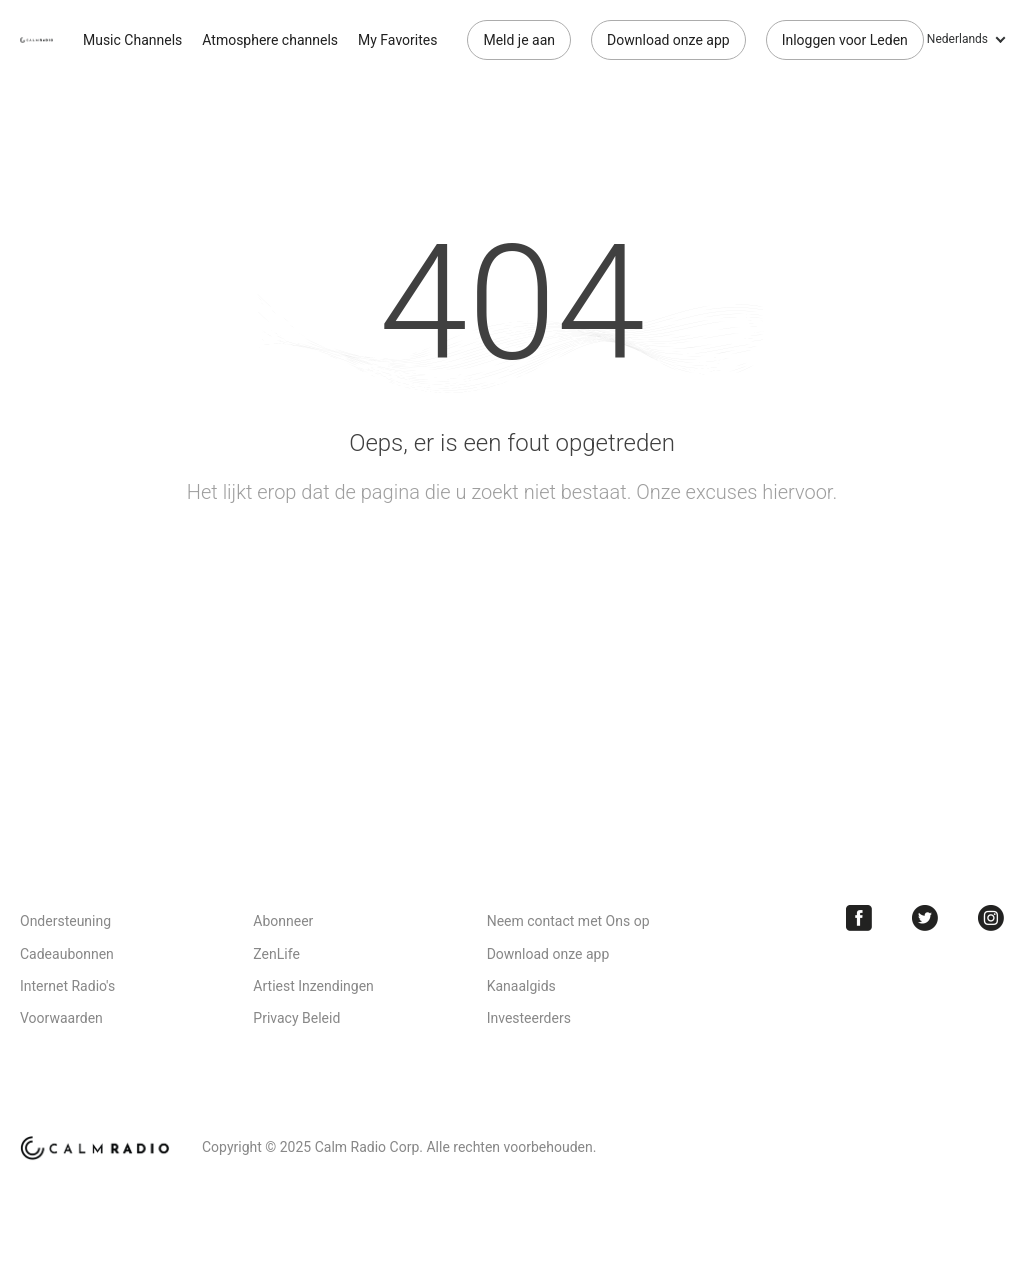 The image size is (1024, 1261). Describe the element at coordinates (36, 40) in the screenshot. I see `Calm Radio` at that location.